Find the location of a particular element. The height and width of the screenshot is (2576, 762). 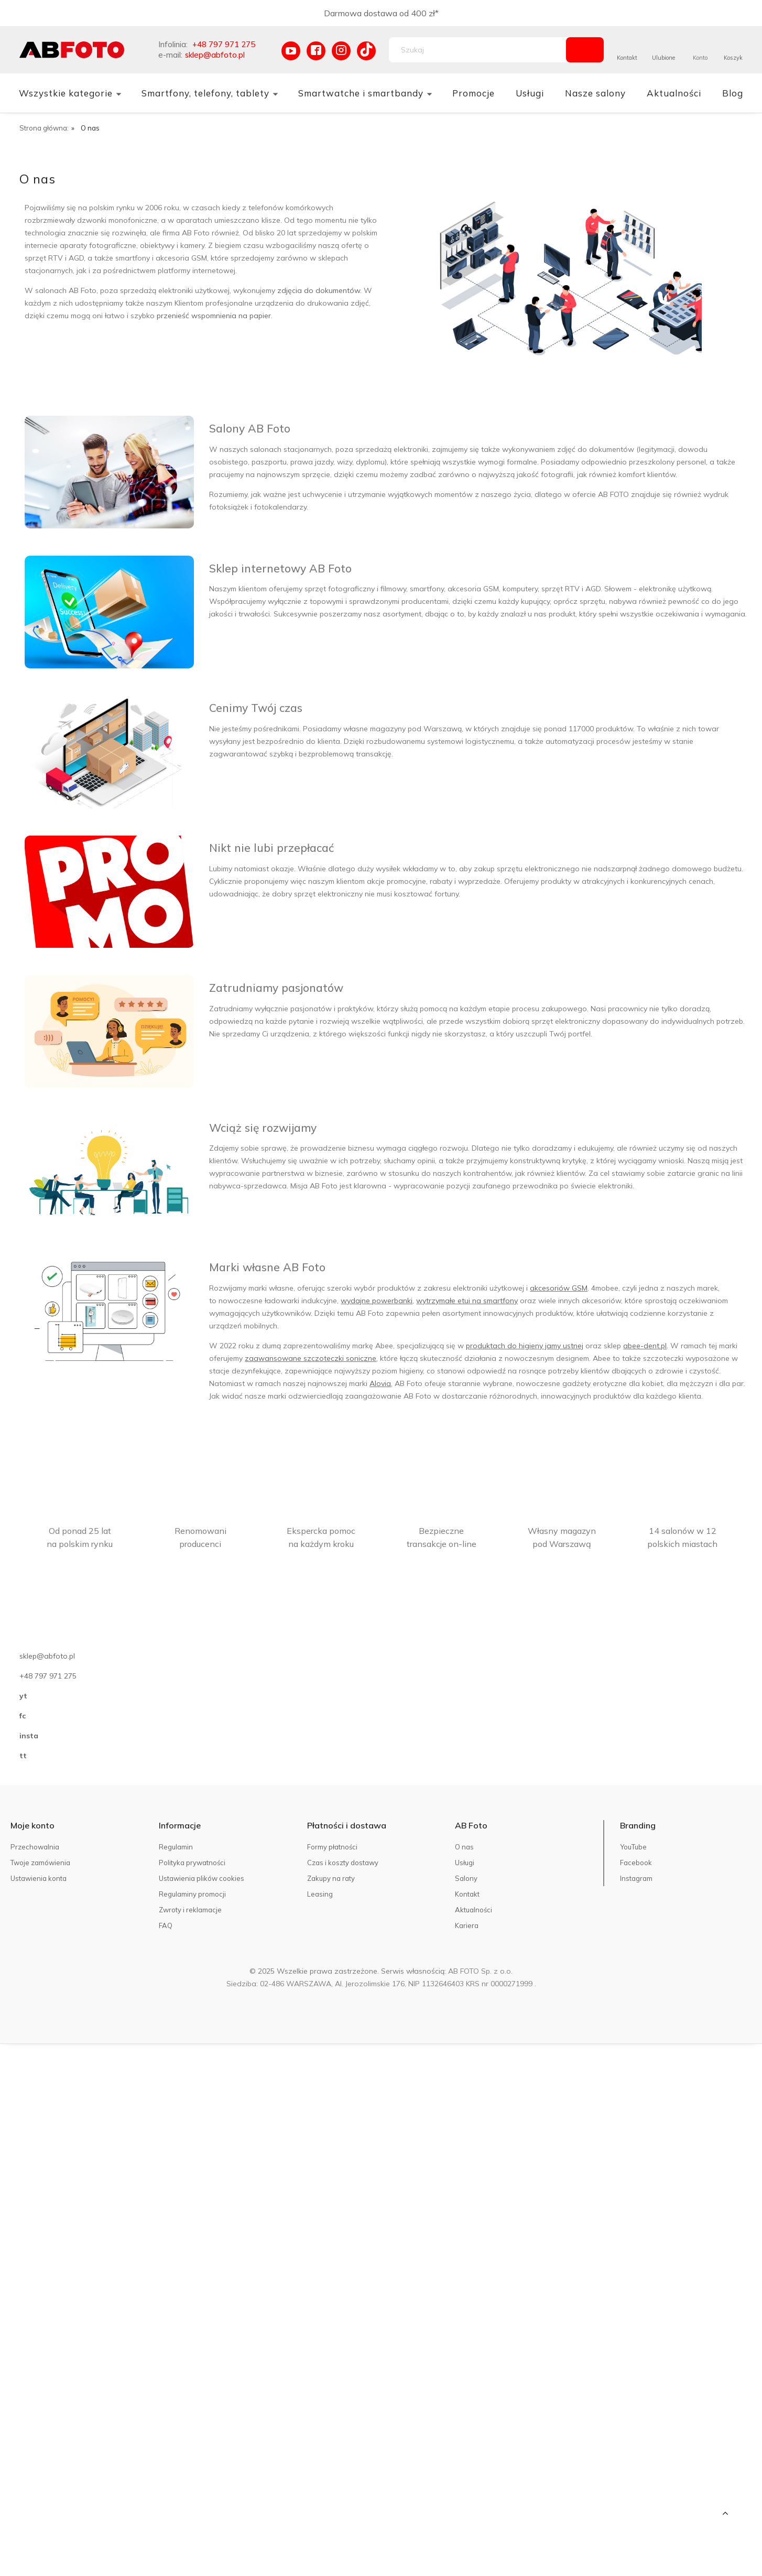

+48 797 971 275 is located at coordinates (223, 44).